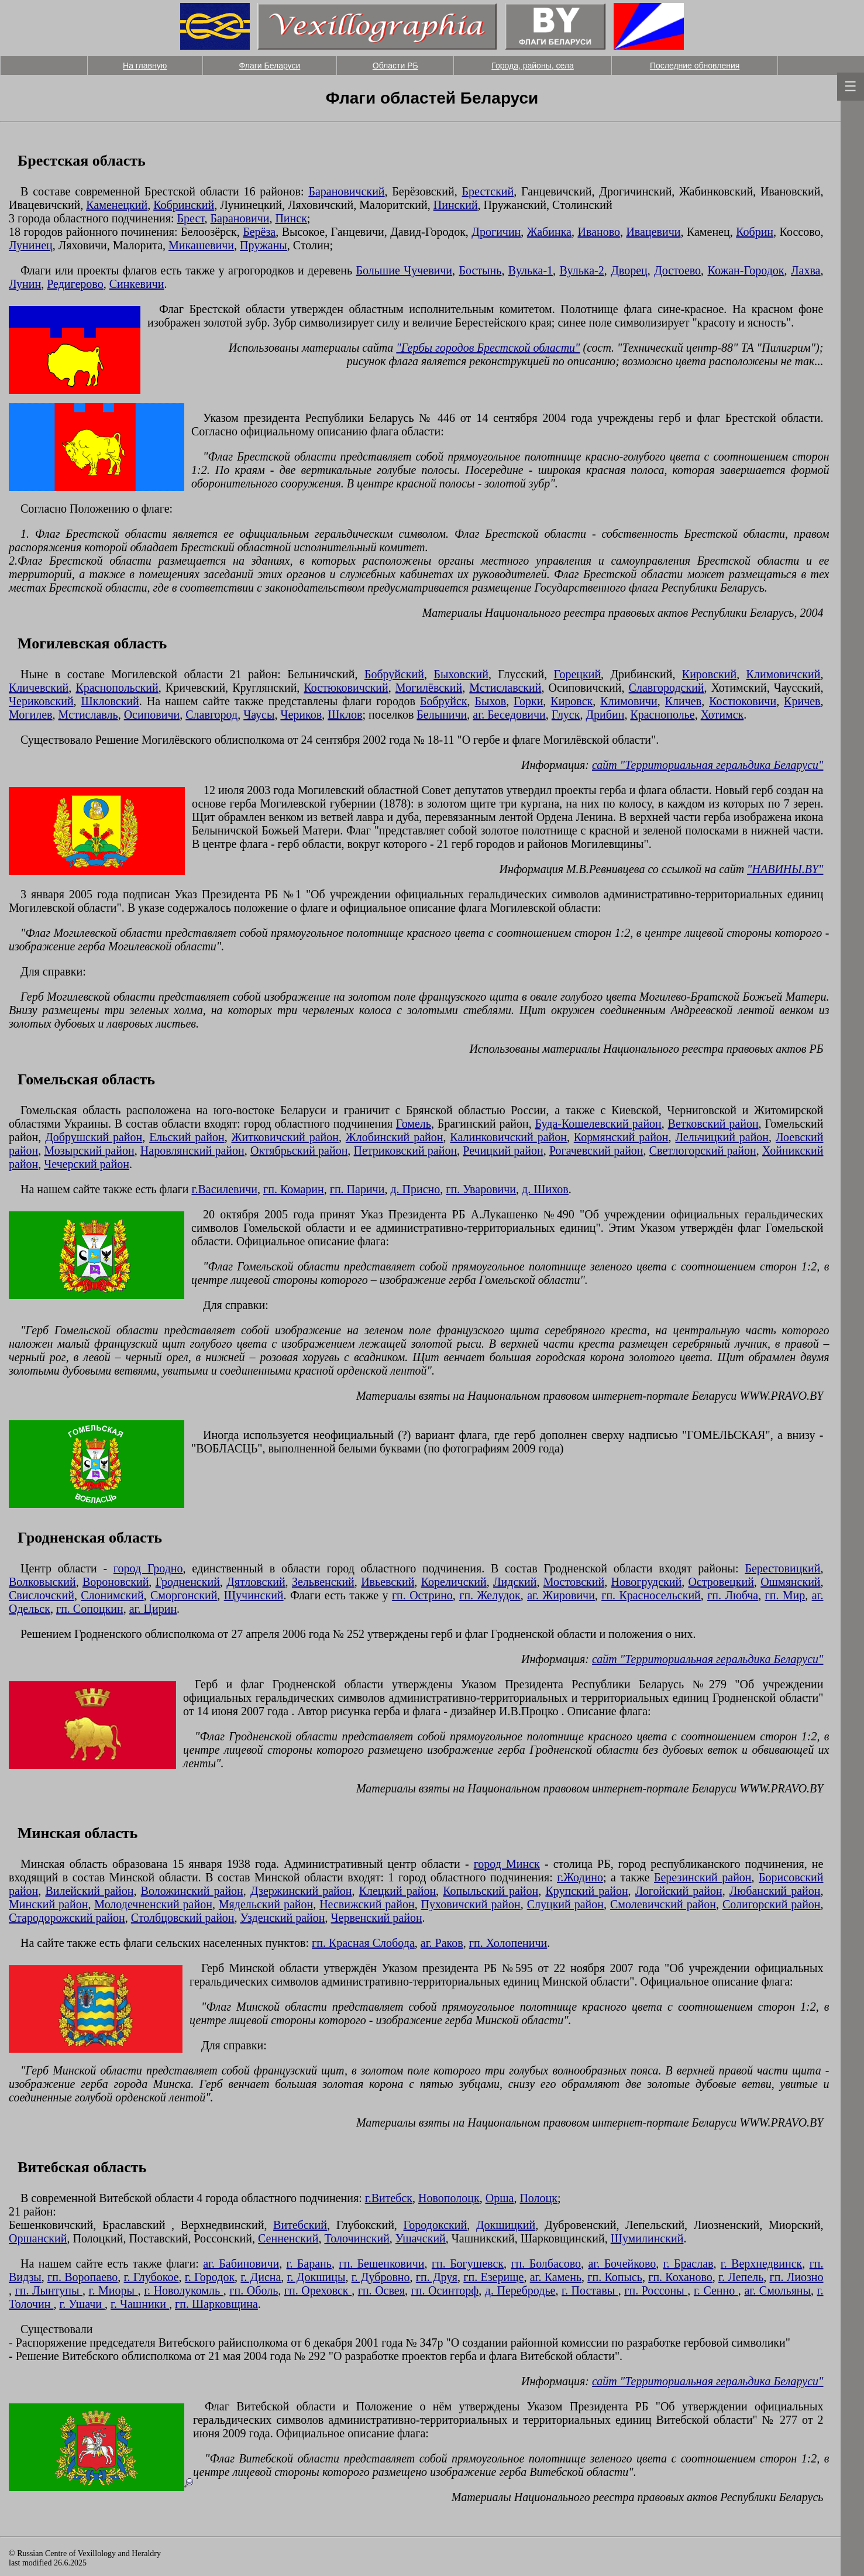 The image size is (864, 2576). What do you see at coordinates (460, 674) in the screenshot?
I see `Быховский` at bounding box center [460, 674].